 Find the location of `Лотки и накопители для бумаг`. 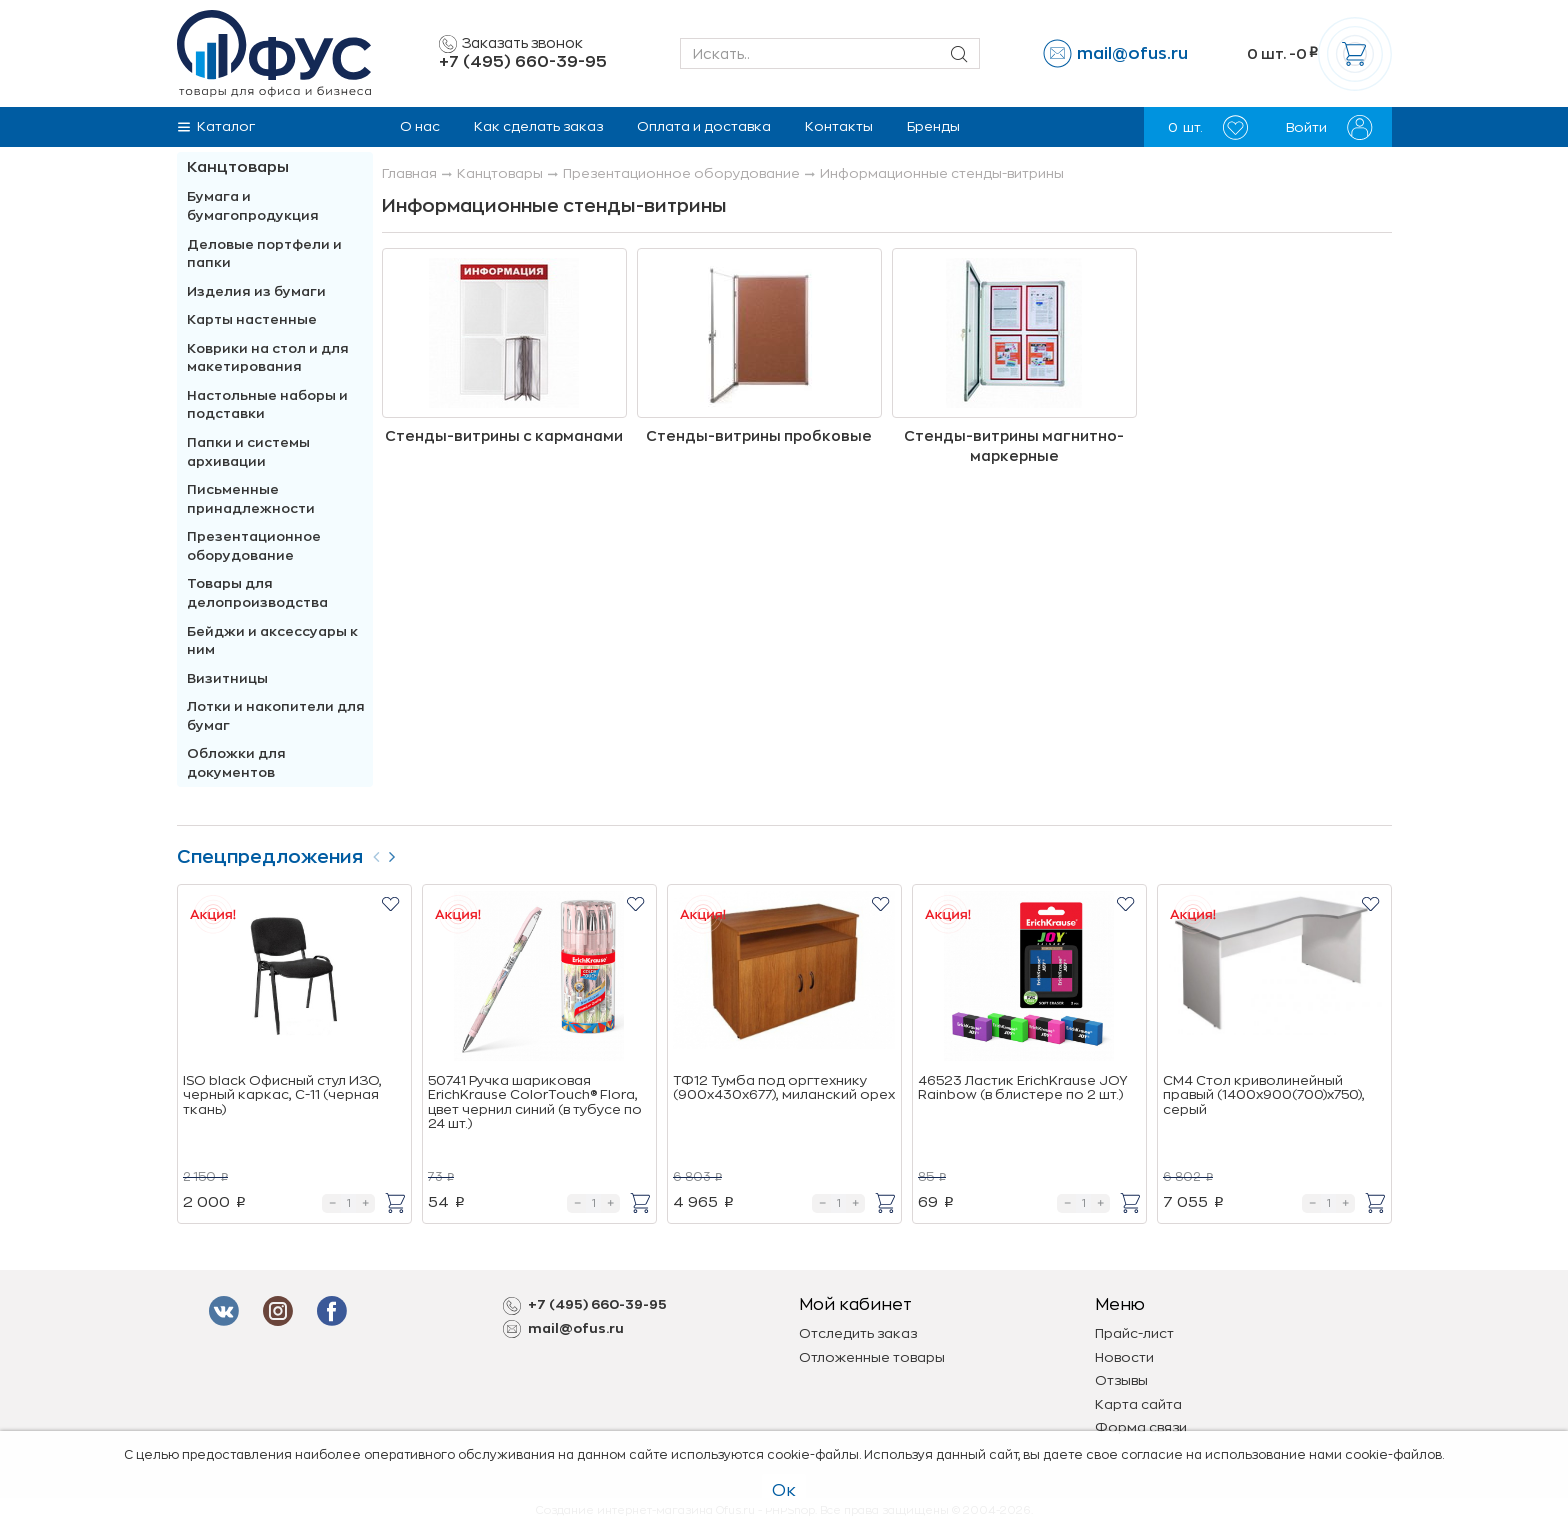

Лотки и накопители для бумаг is located at coordinates (276, 716).